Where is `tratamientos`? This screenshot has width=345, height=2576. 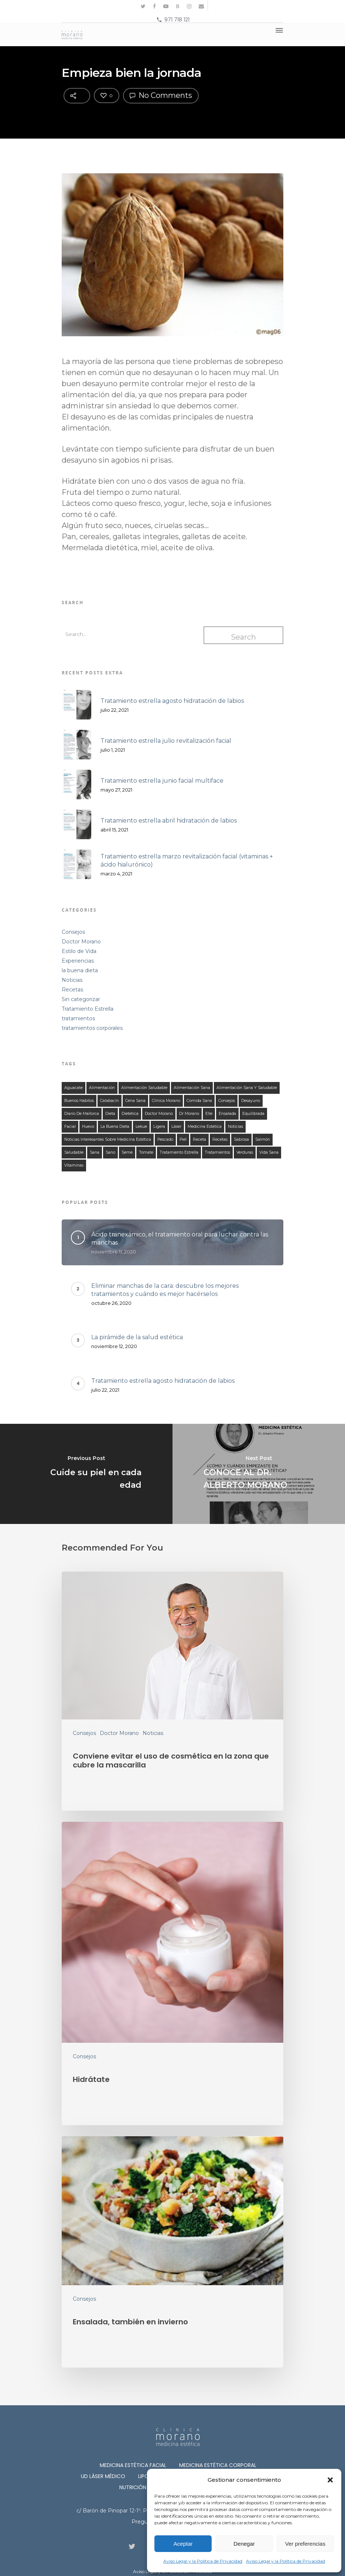 tratamientos is located at coordinates (78, 1018).